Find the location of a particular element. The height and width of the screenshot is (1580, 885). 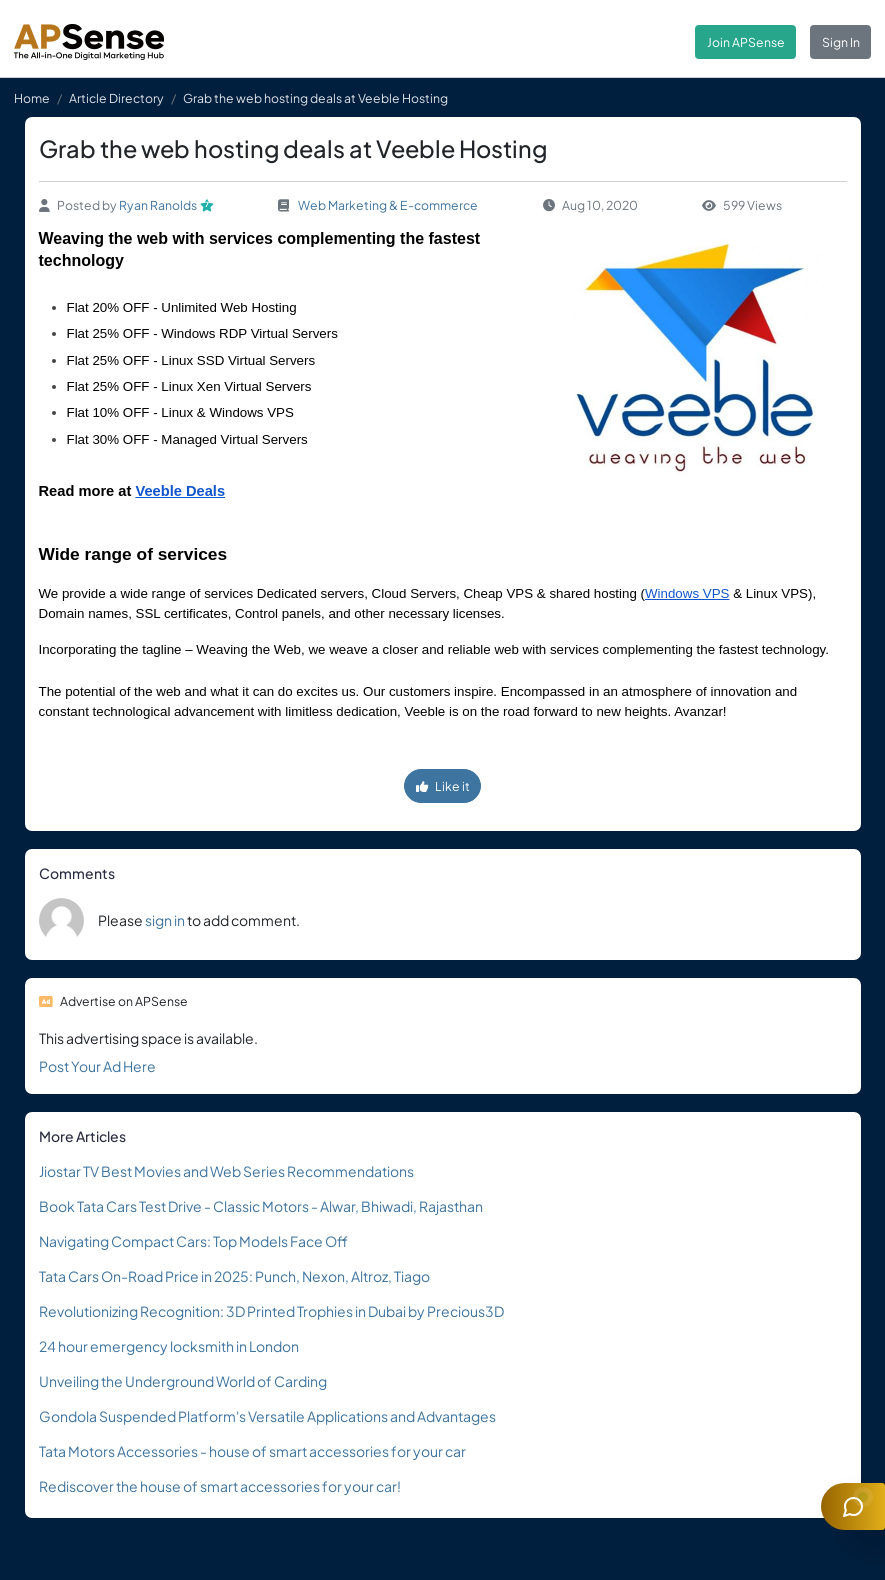

Navigating Compact Cars: Top Models Face Off is located at coordinates (193, 1241).